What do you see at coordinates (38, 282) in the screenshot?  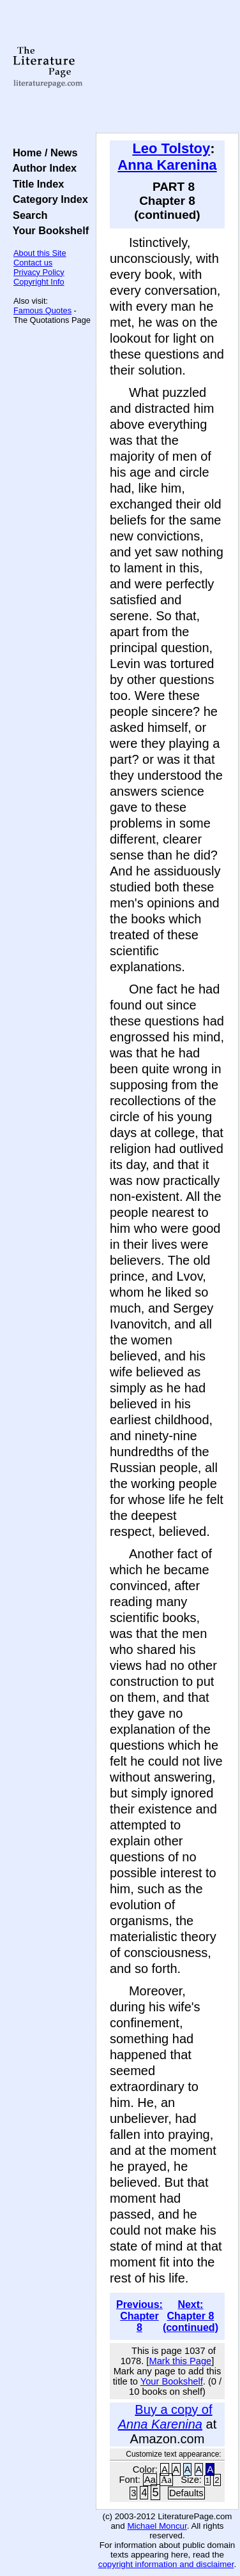 I see `Copyright Info` at bounding box center [38, 282].